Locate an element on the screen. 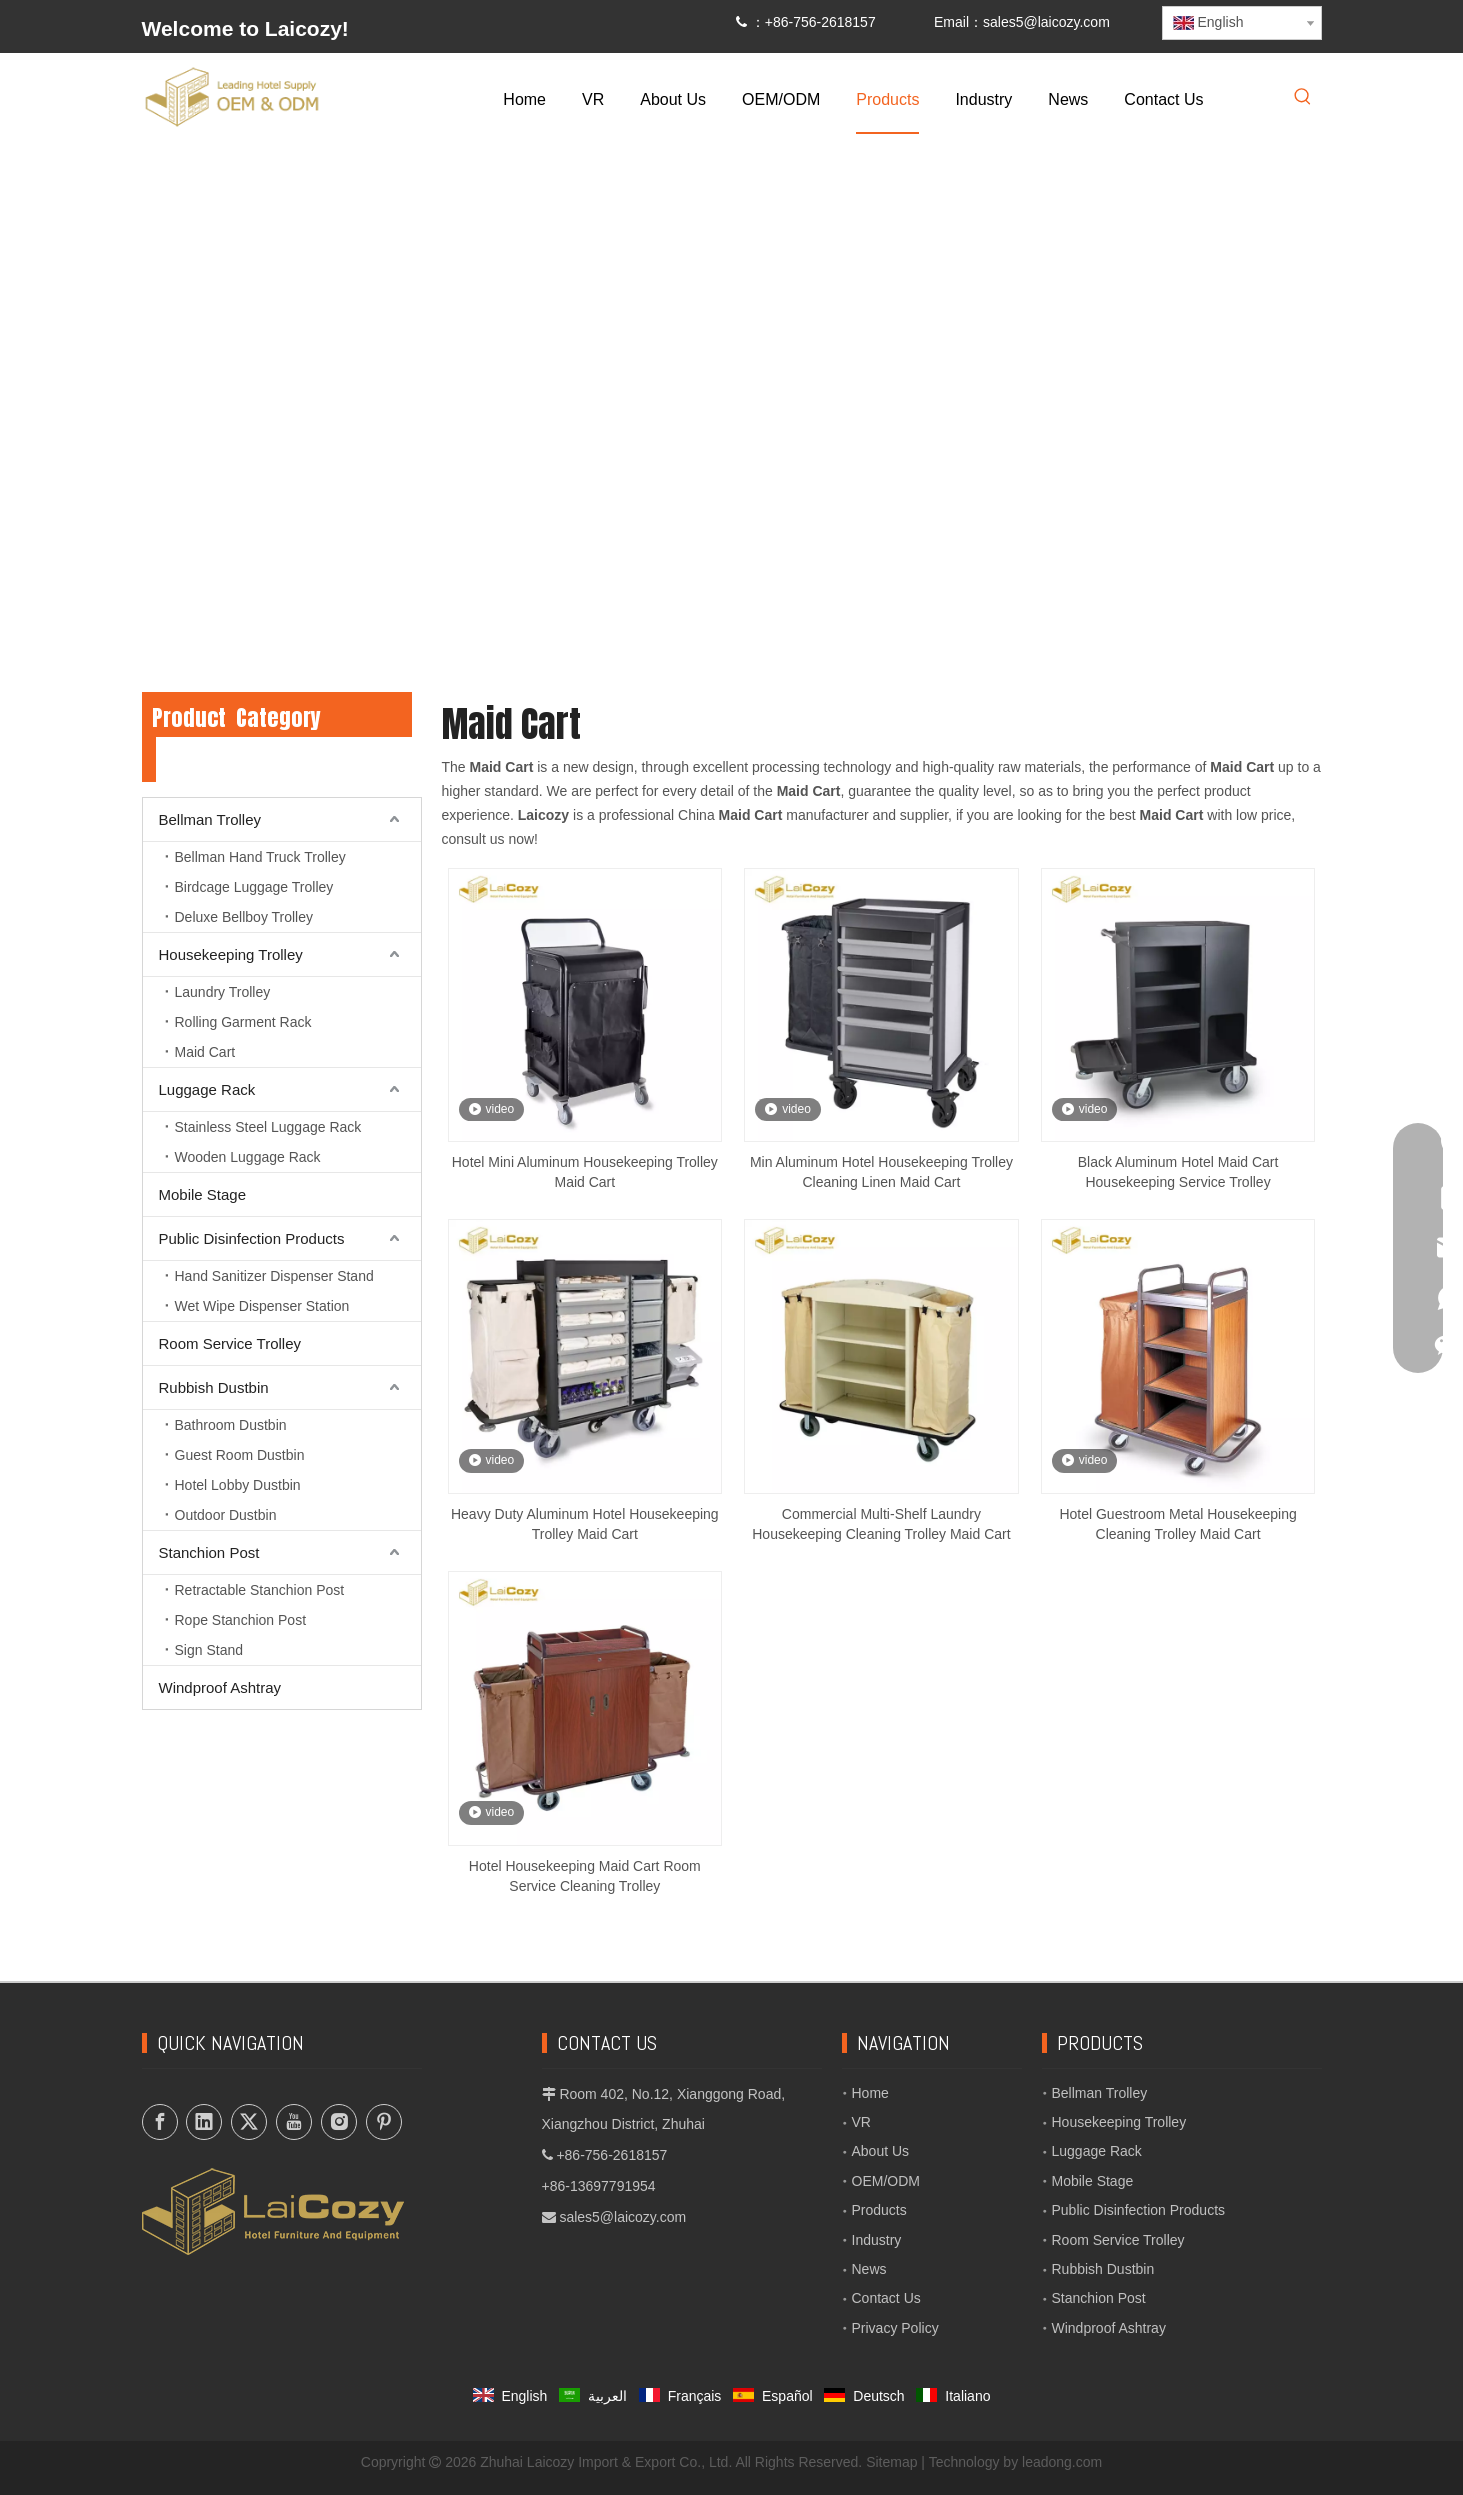  VR is located at coordinates (861, 2122).